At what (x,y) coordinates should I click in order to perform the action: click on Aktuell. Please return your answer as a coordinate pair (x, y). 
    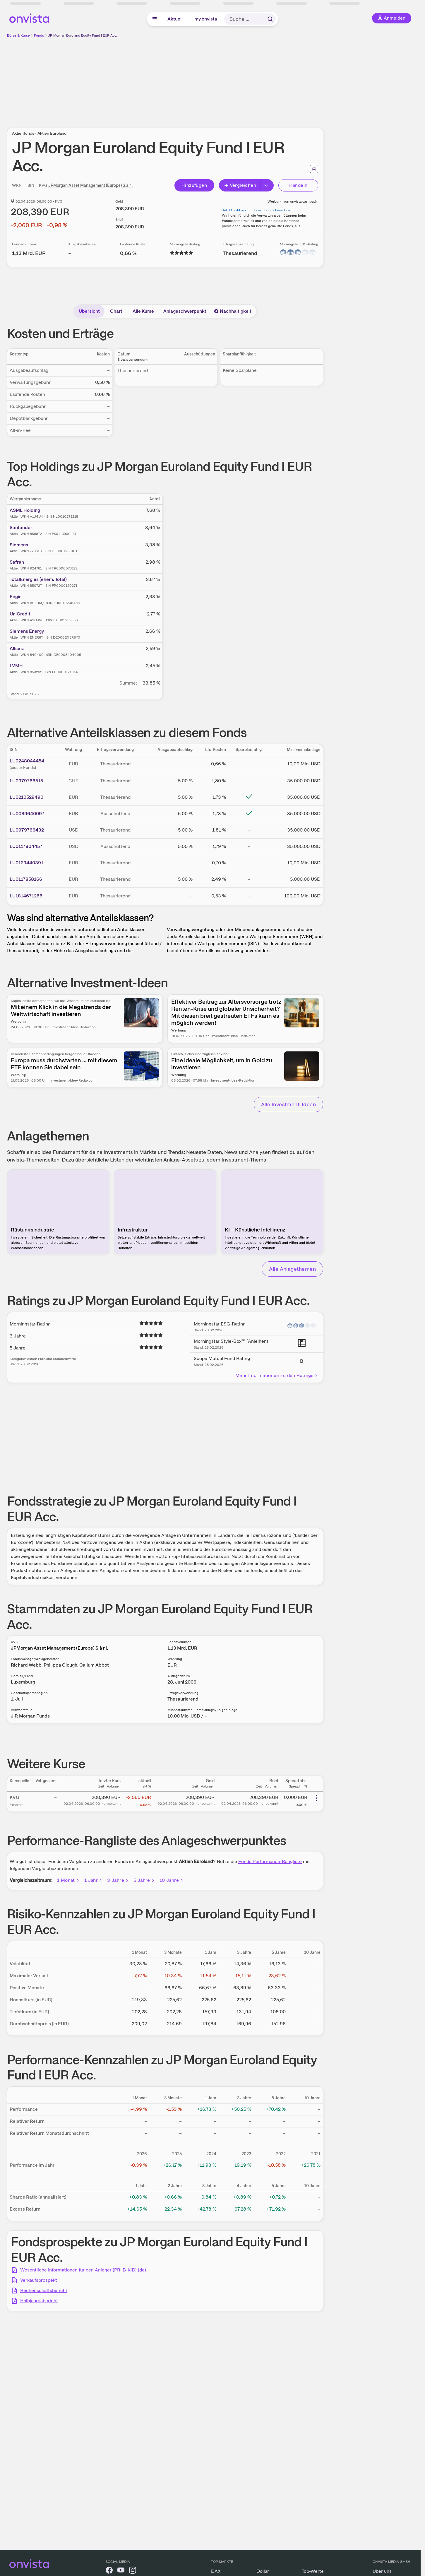
    Looking at the image, I should click on (175, 19).